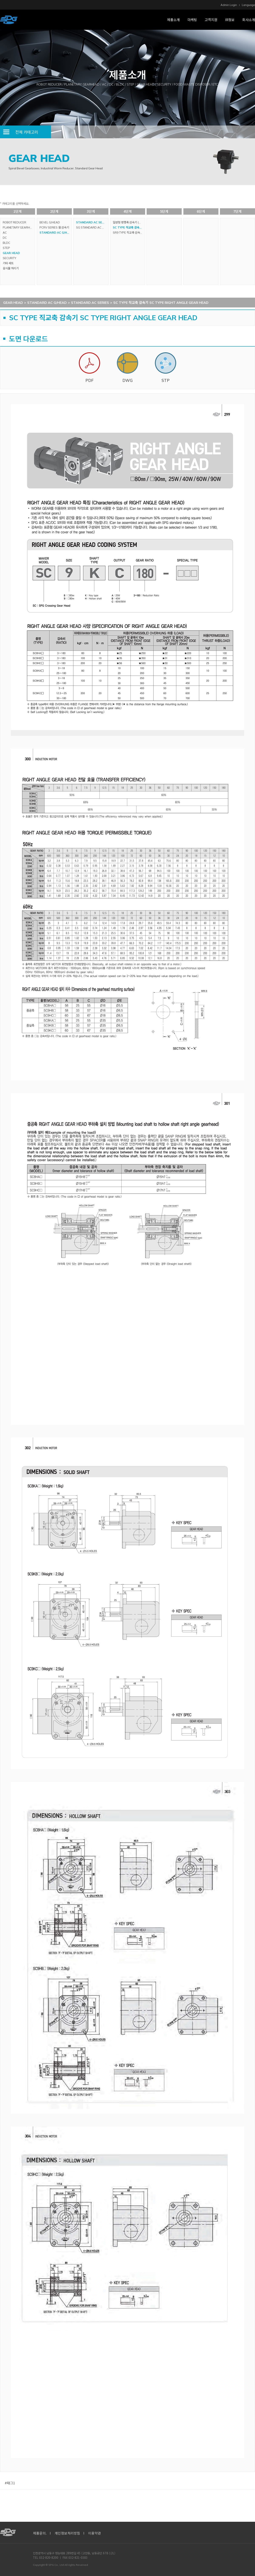 The image size is (255, 2576). Describe the element at coordinates (230, 19) in the screenshot. I see `IR정보` at that location.